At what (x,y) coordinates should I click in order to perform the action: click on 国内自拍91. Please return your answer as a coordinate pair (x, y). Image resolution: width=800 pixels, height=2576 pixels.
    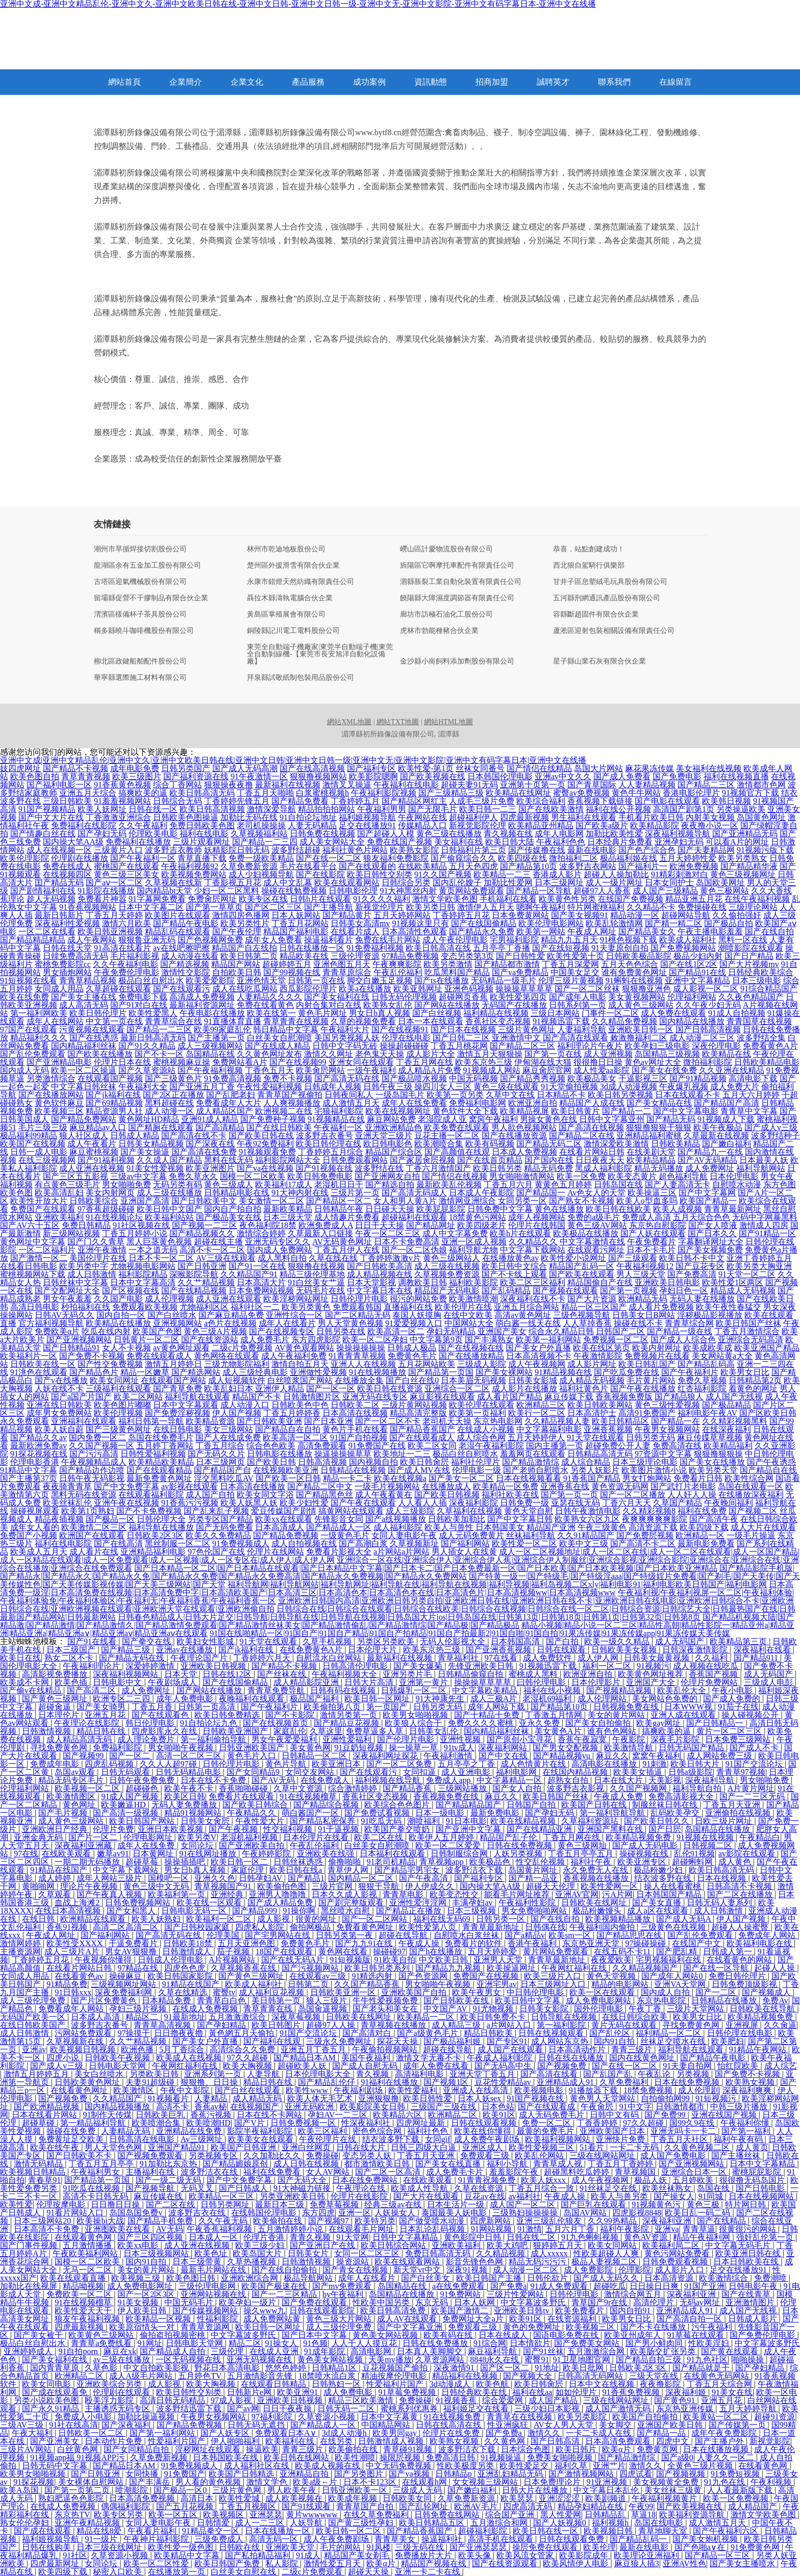
    Looking at the image, I should click on (631, 2310).